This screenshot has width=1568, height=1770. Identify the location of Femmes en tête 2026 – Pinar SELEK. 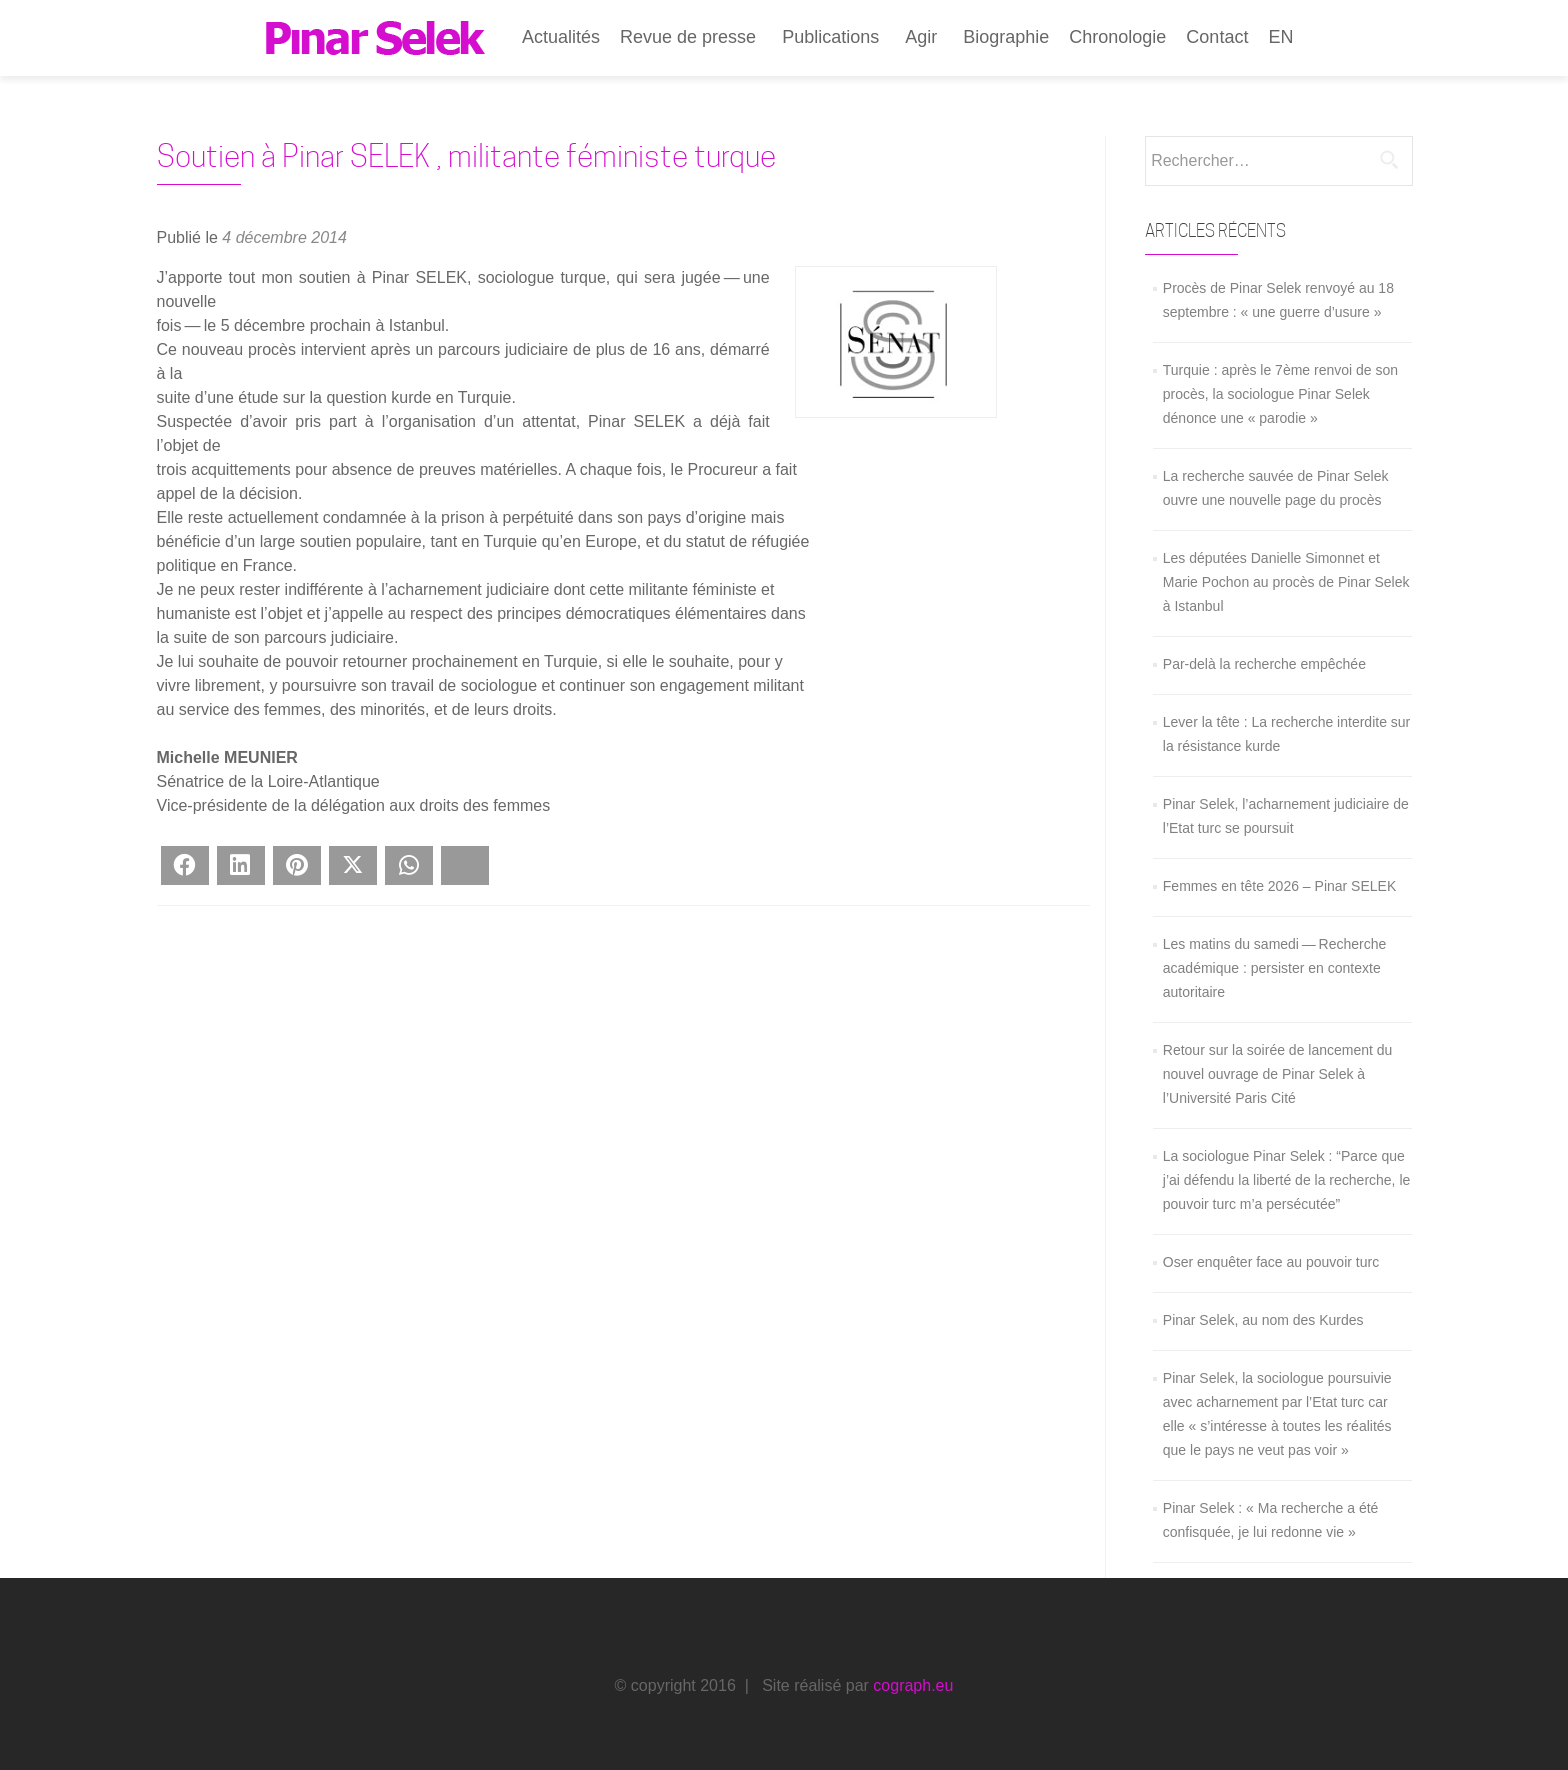
(1279, 886).